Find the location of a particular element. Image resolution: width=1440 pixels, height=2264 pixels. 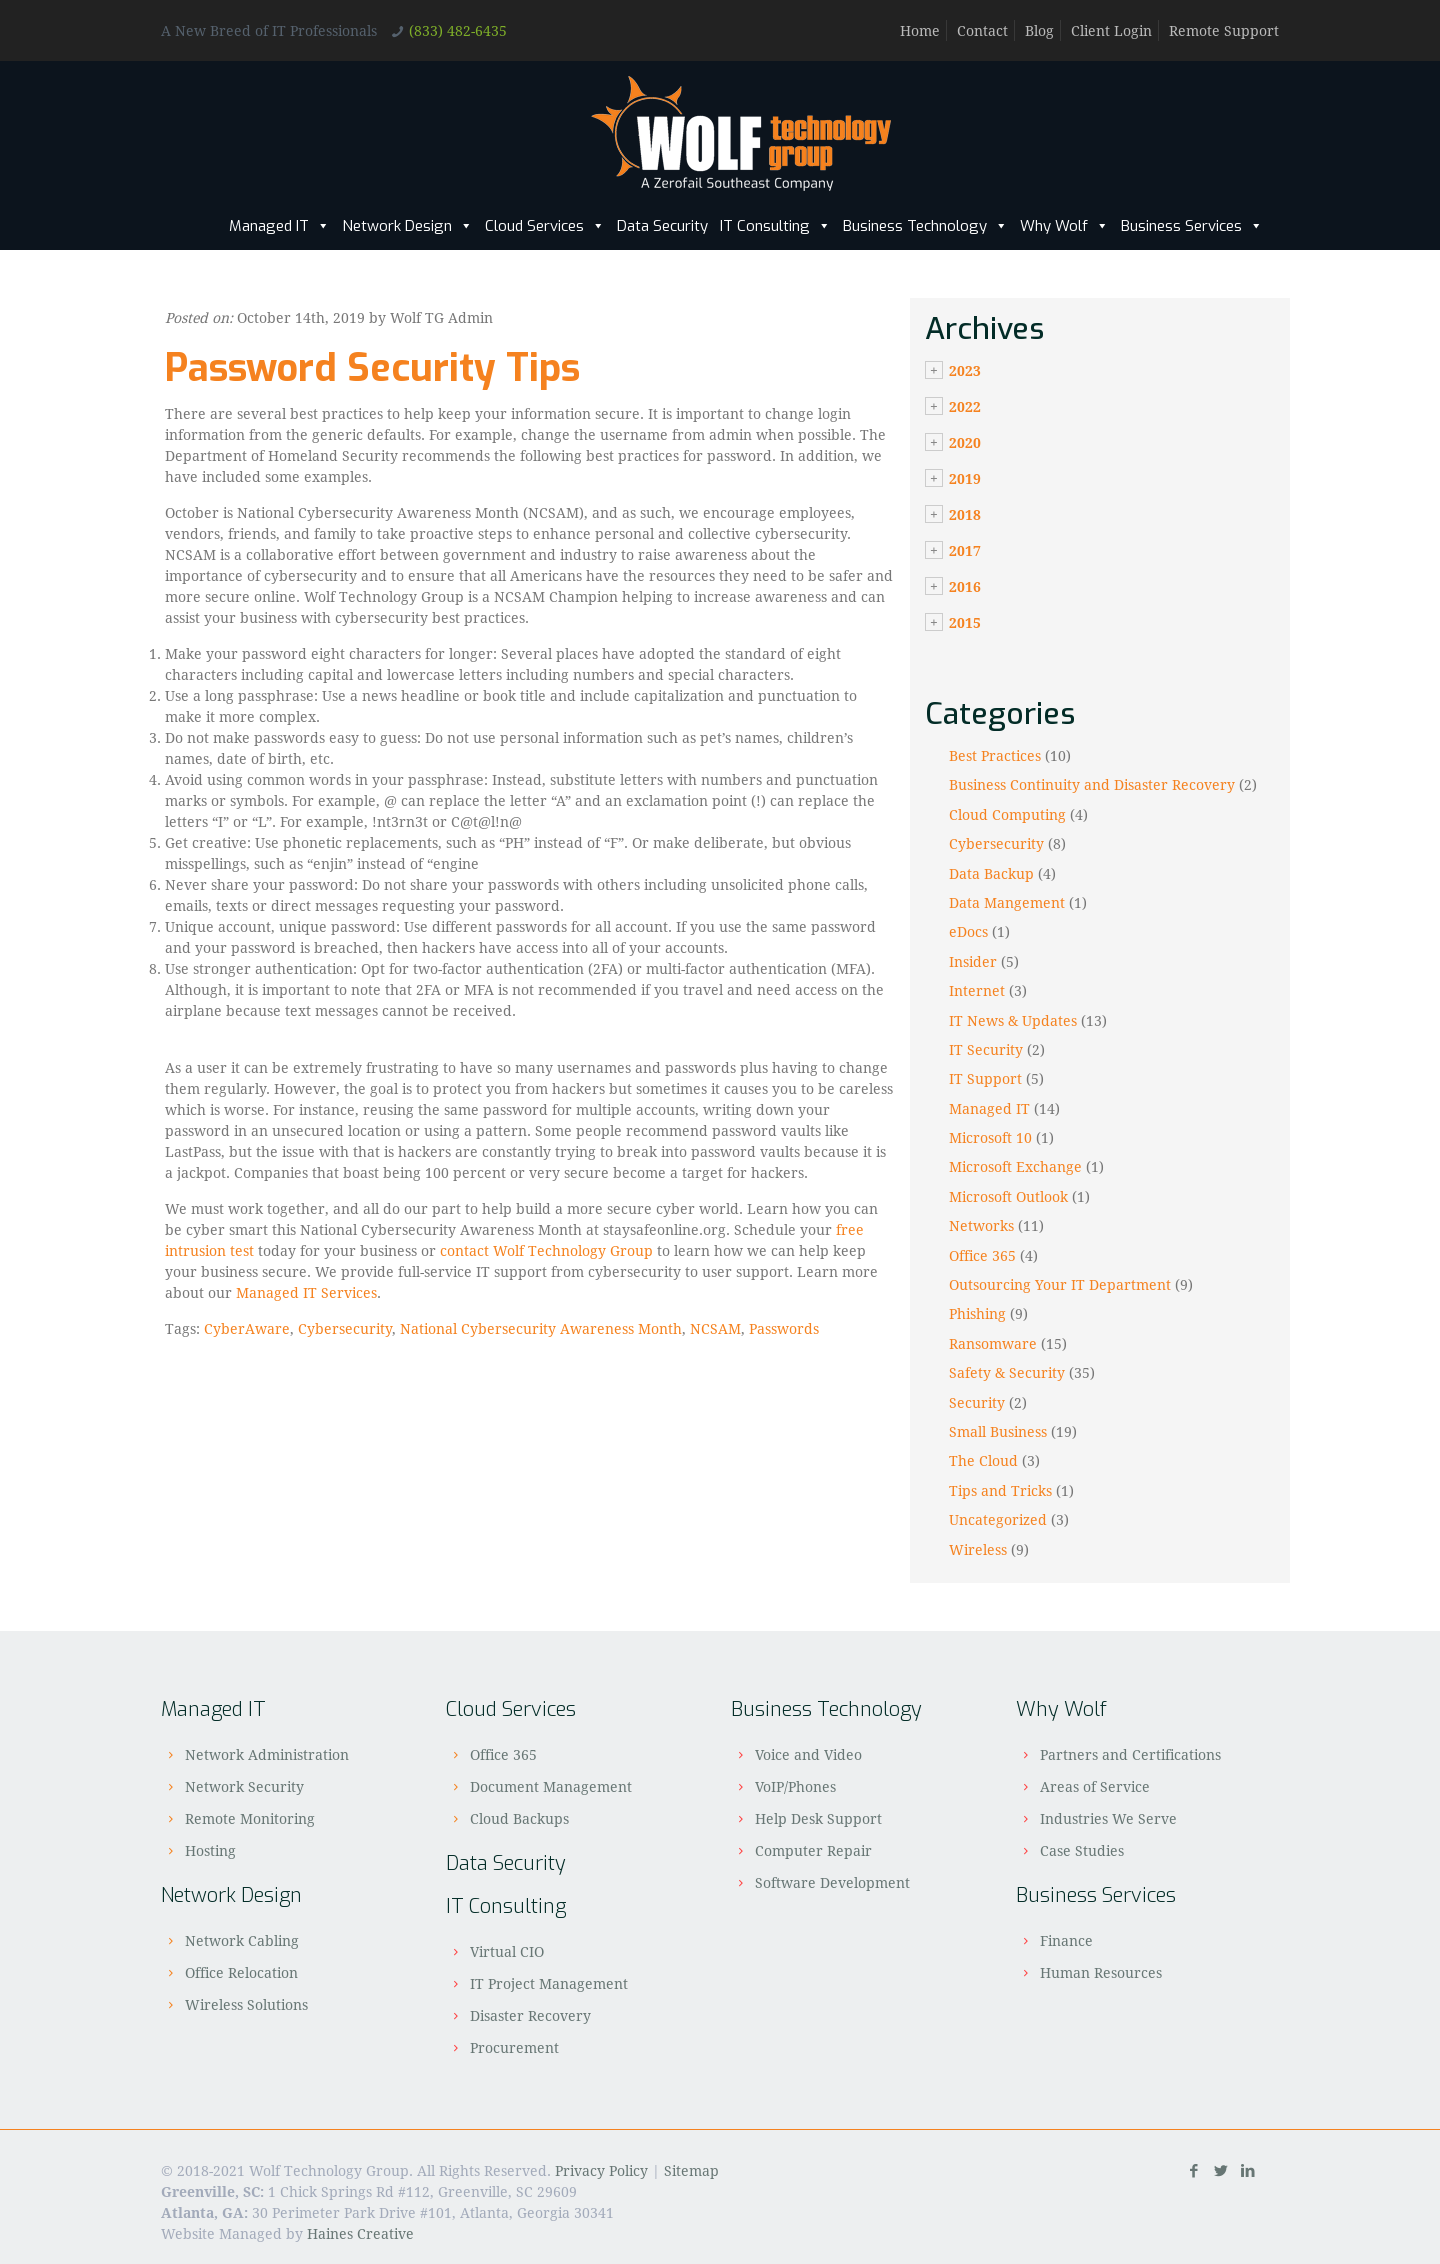

eDocs is located at coordinates (968, 931).